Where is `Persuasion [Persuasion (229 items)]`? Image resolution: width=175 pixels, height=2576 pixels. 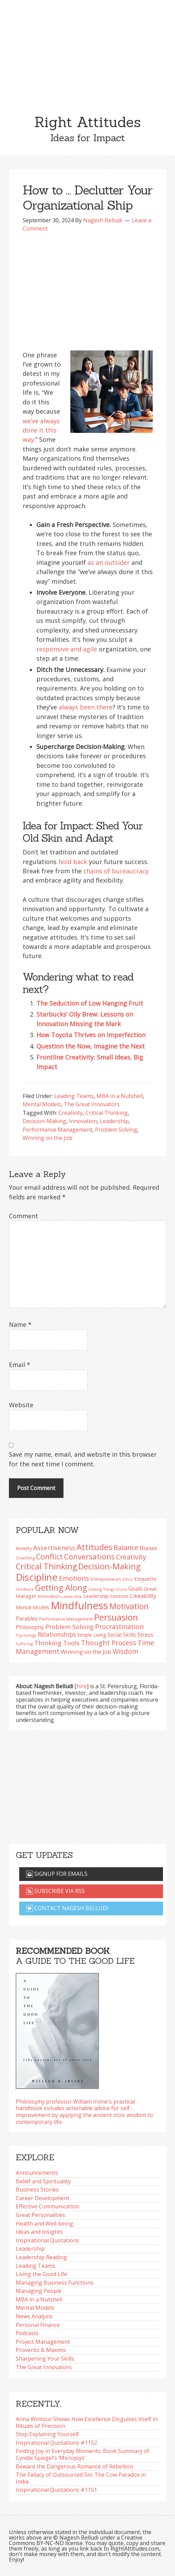
Persuasion [Persuasion (229 items)] is located at coordinates (116, 1617).